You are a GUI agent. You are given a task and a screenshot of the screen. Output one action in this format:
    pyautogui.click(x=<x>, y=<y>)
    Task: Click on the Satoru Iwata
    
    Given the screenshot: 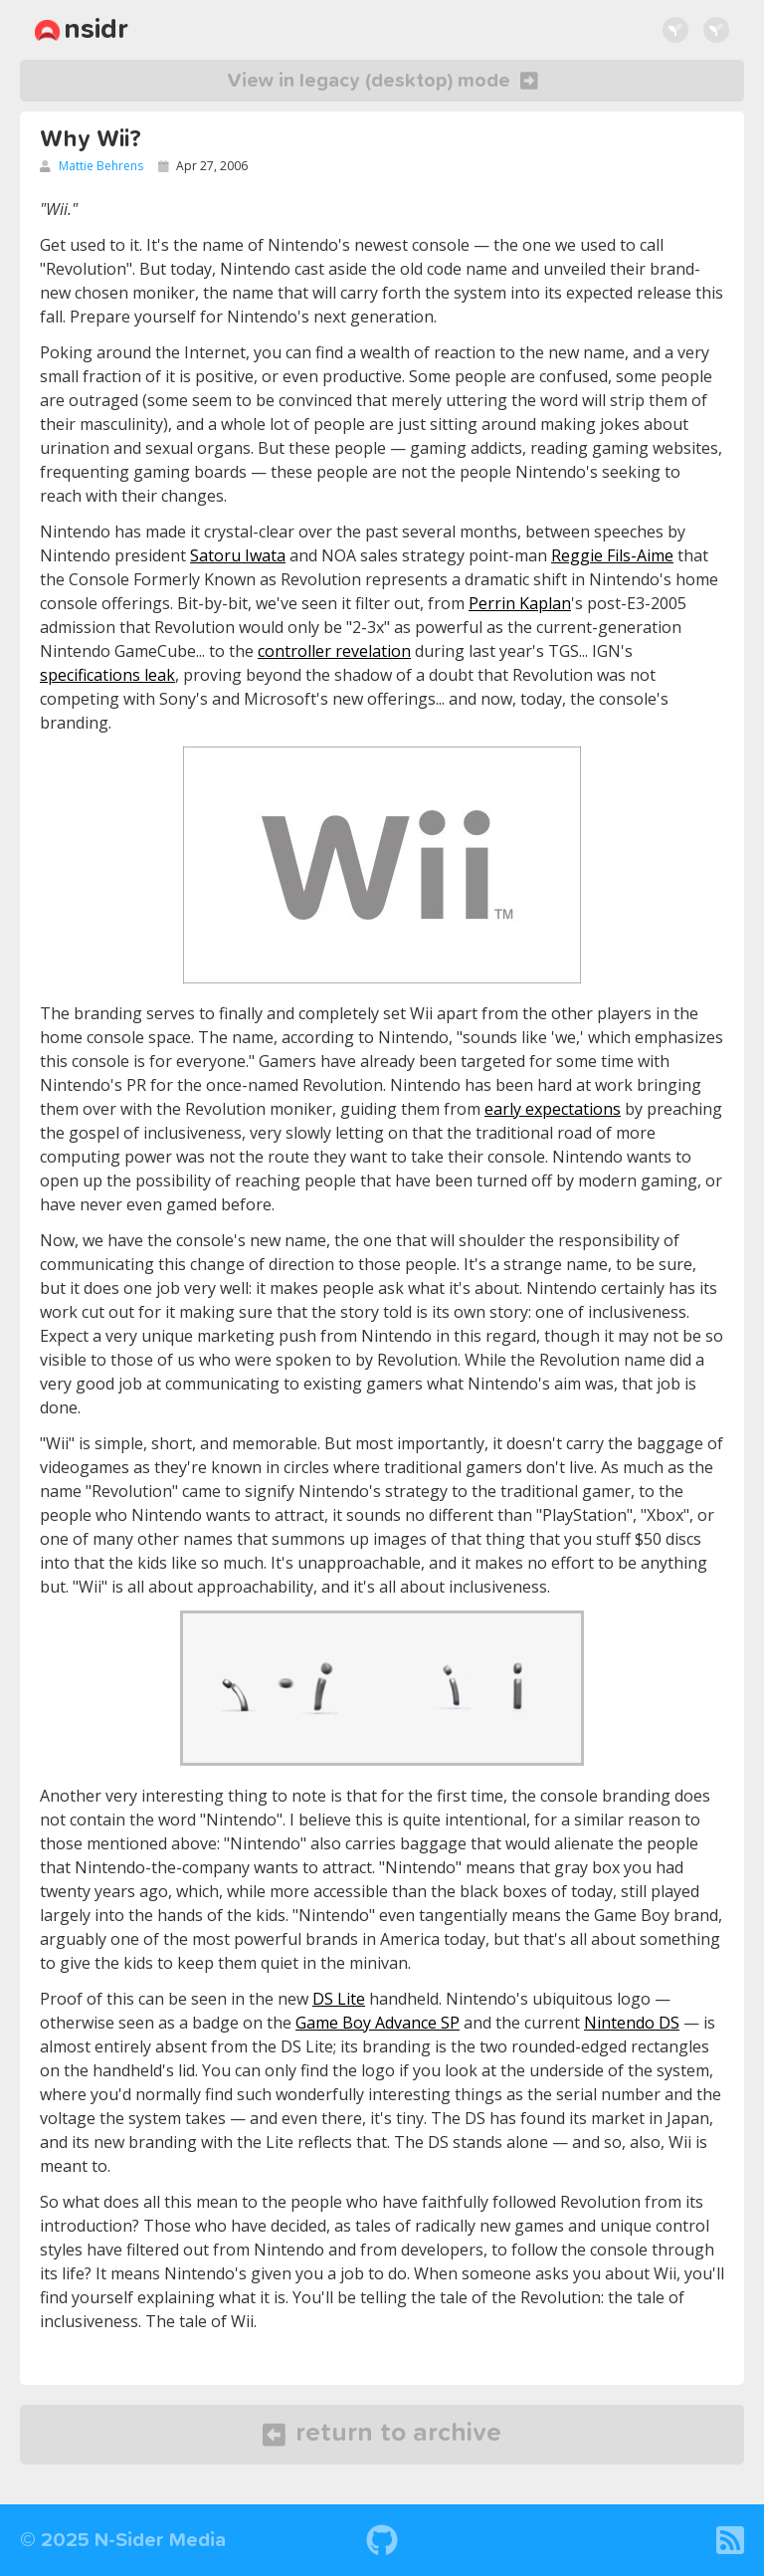 What is the action you would take?
    pyautogui.click(x=238, y=555)
    